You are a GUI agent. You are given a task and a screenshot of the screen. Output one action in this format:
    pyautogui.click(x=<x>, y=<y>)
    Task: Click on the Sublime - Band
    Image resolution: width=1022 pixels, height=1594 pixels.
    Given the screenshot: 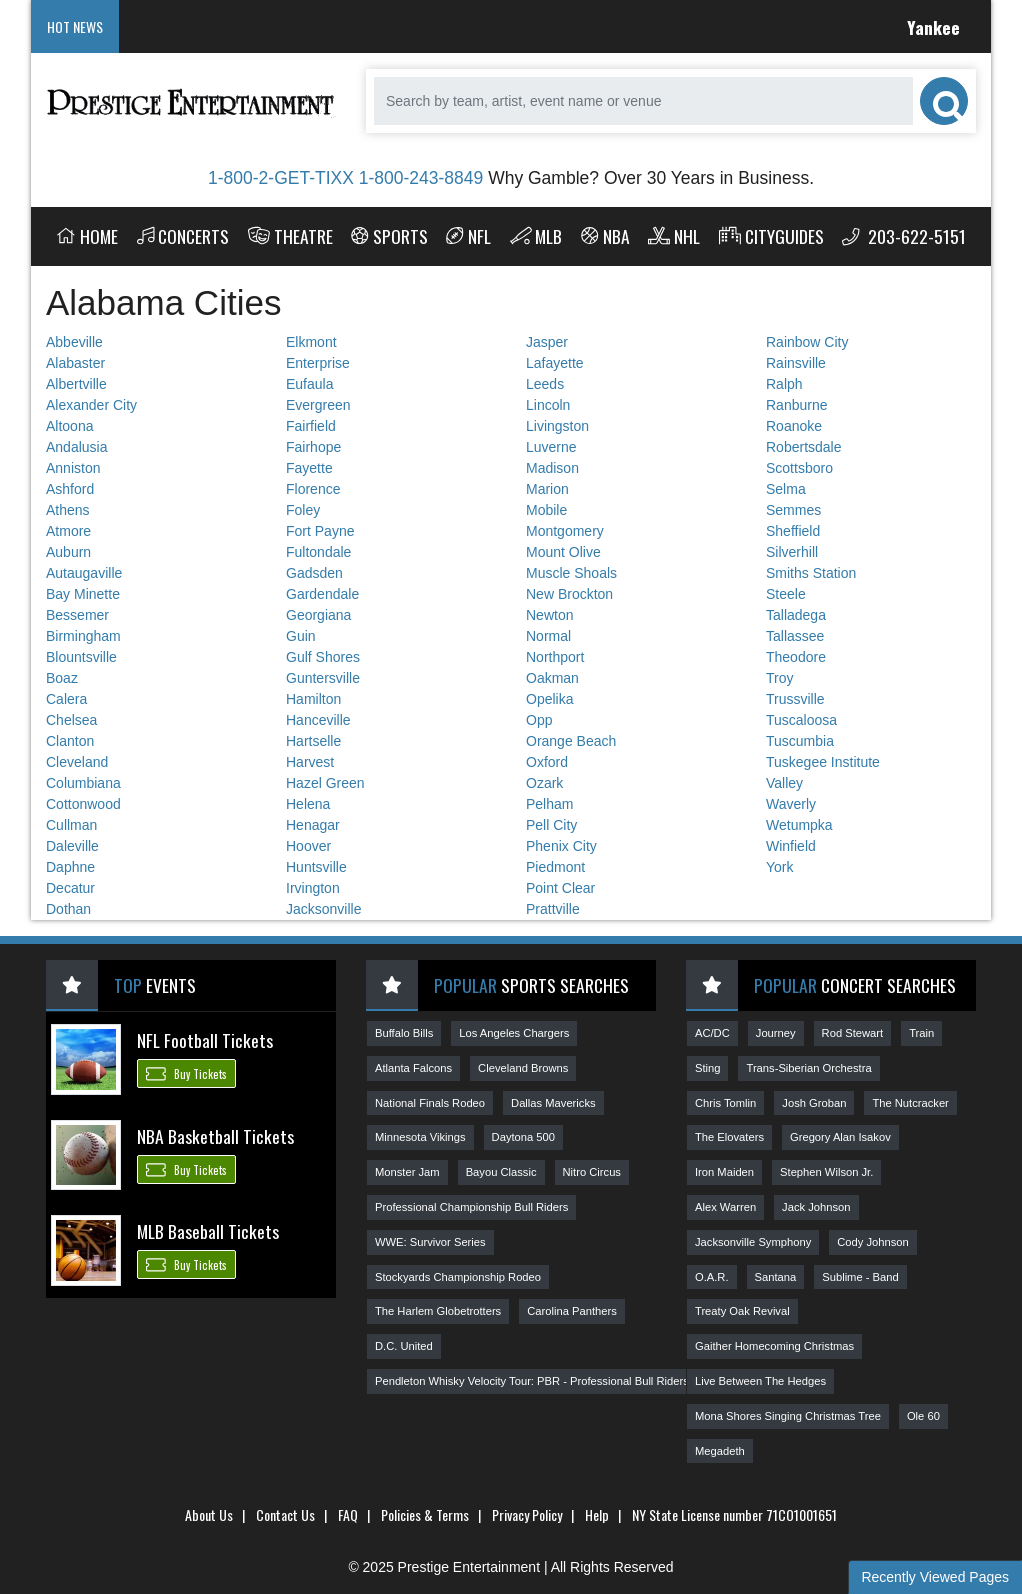 What is the action you would take?
    pyautogui.click(x=860, y=1277)
    